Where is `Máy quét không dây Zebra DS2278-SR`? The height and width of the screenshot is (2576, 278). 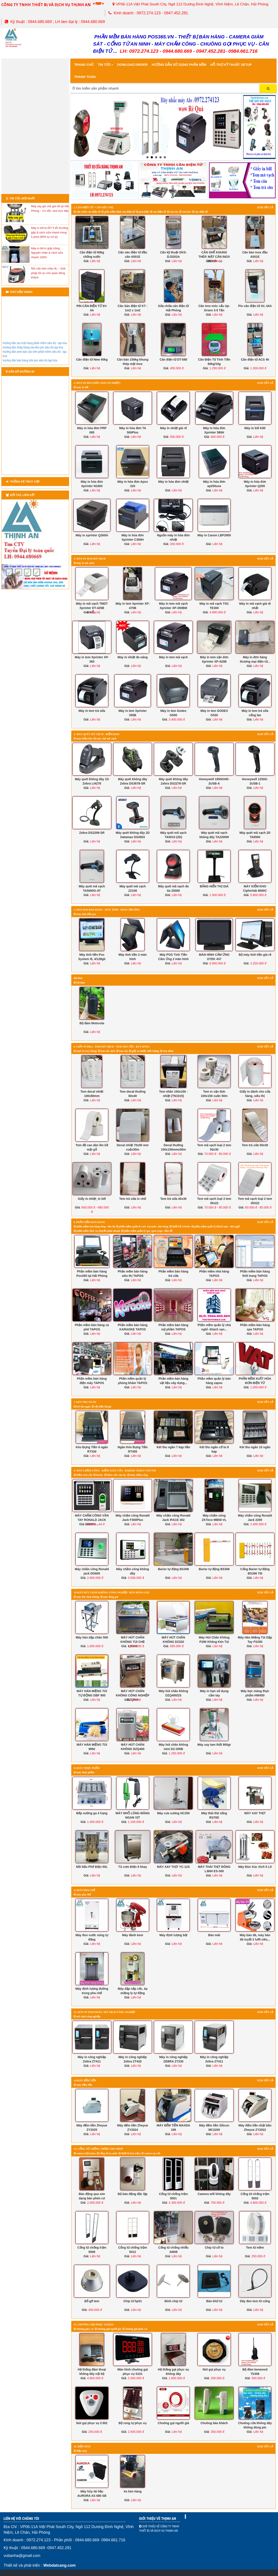 Máy quét không dây Zebra DS2278-SR is located at coordinates (173, 781).